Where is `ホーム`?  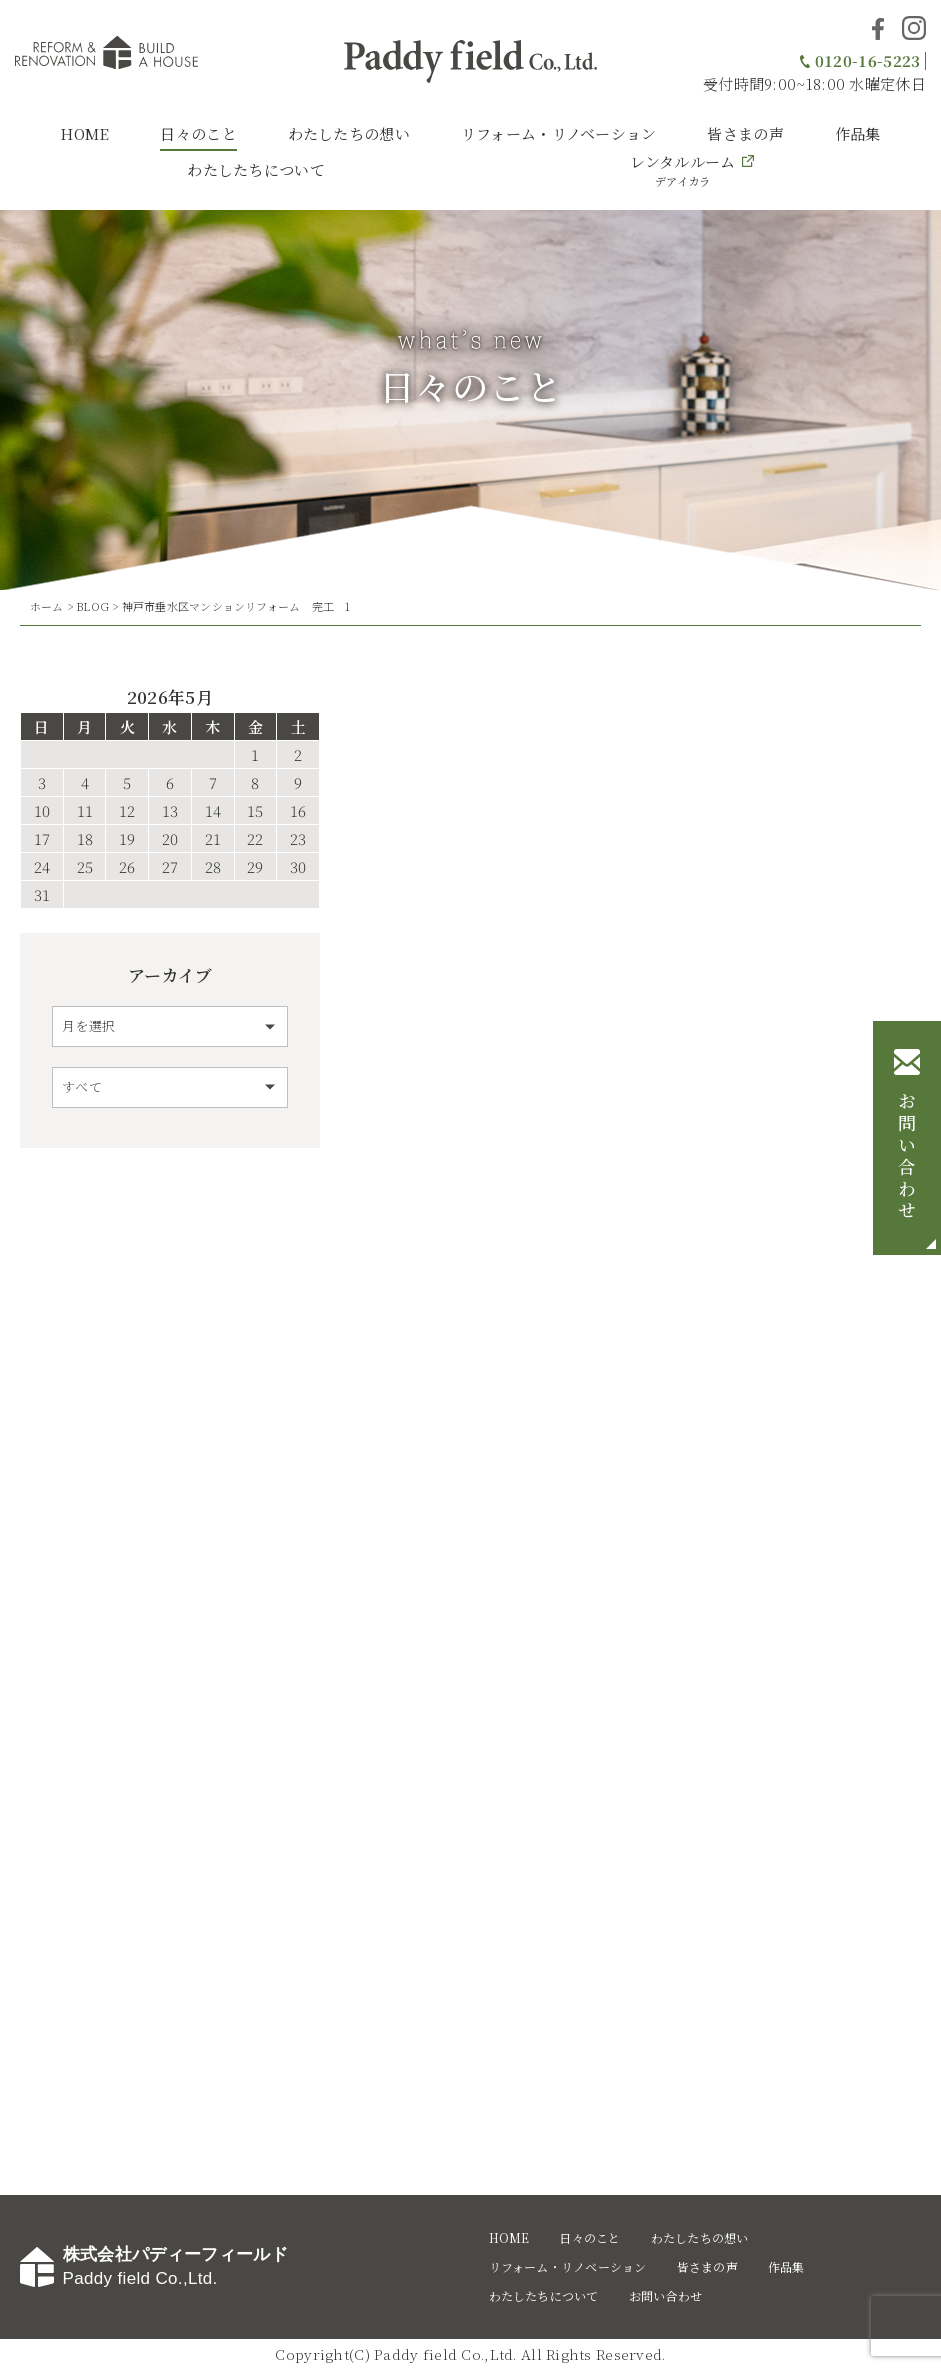 ホーム is located at coordinates (47, 606).